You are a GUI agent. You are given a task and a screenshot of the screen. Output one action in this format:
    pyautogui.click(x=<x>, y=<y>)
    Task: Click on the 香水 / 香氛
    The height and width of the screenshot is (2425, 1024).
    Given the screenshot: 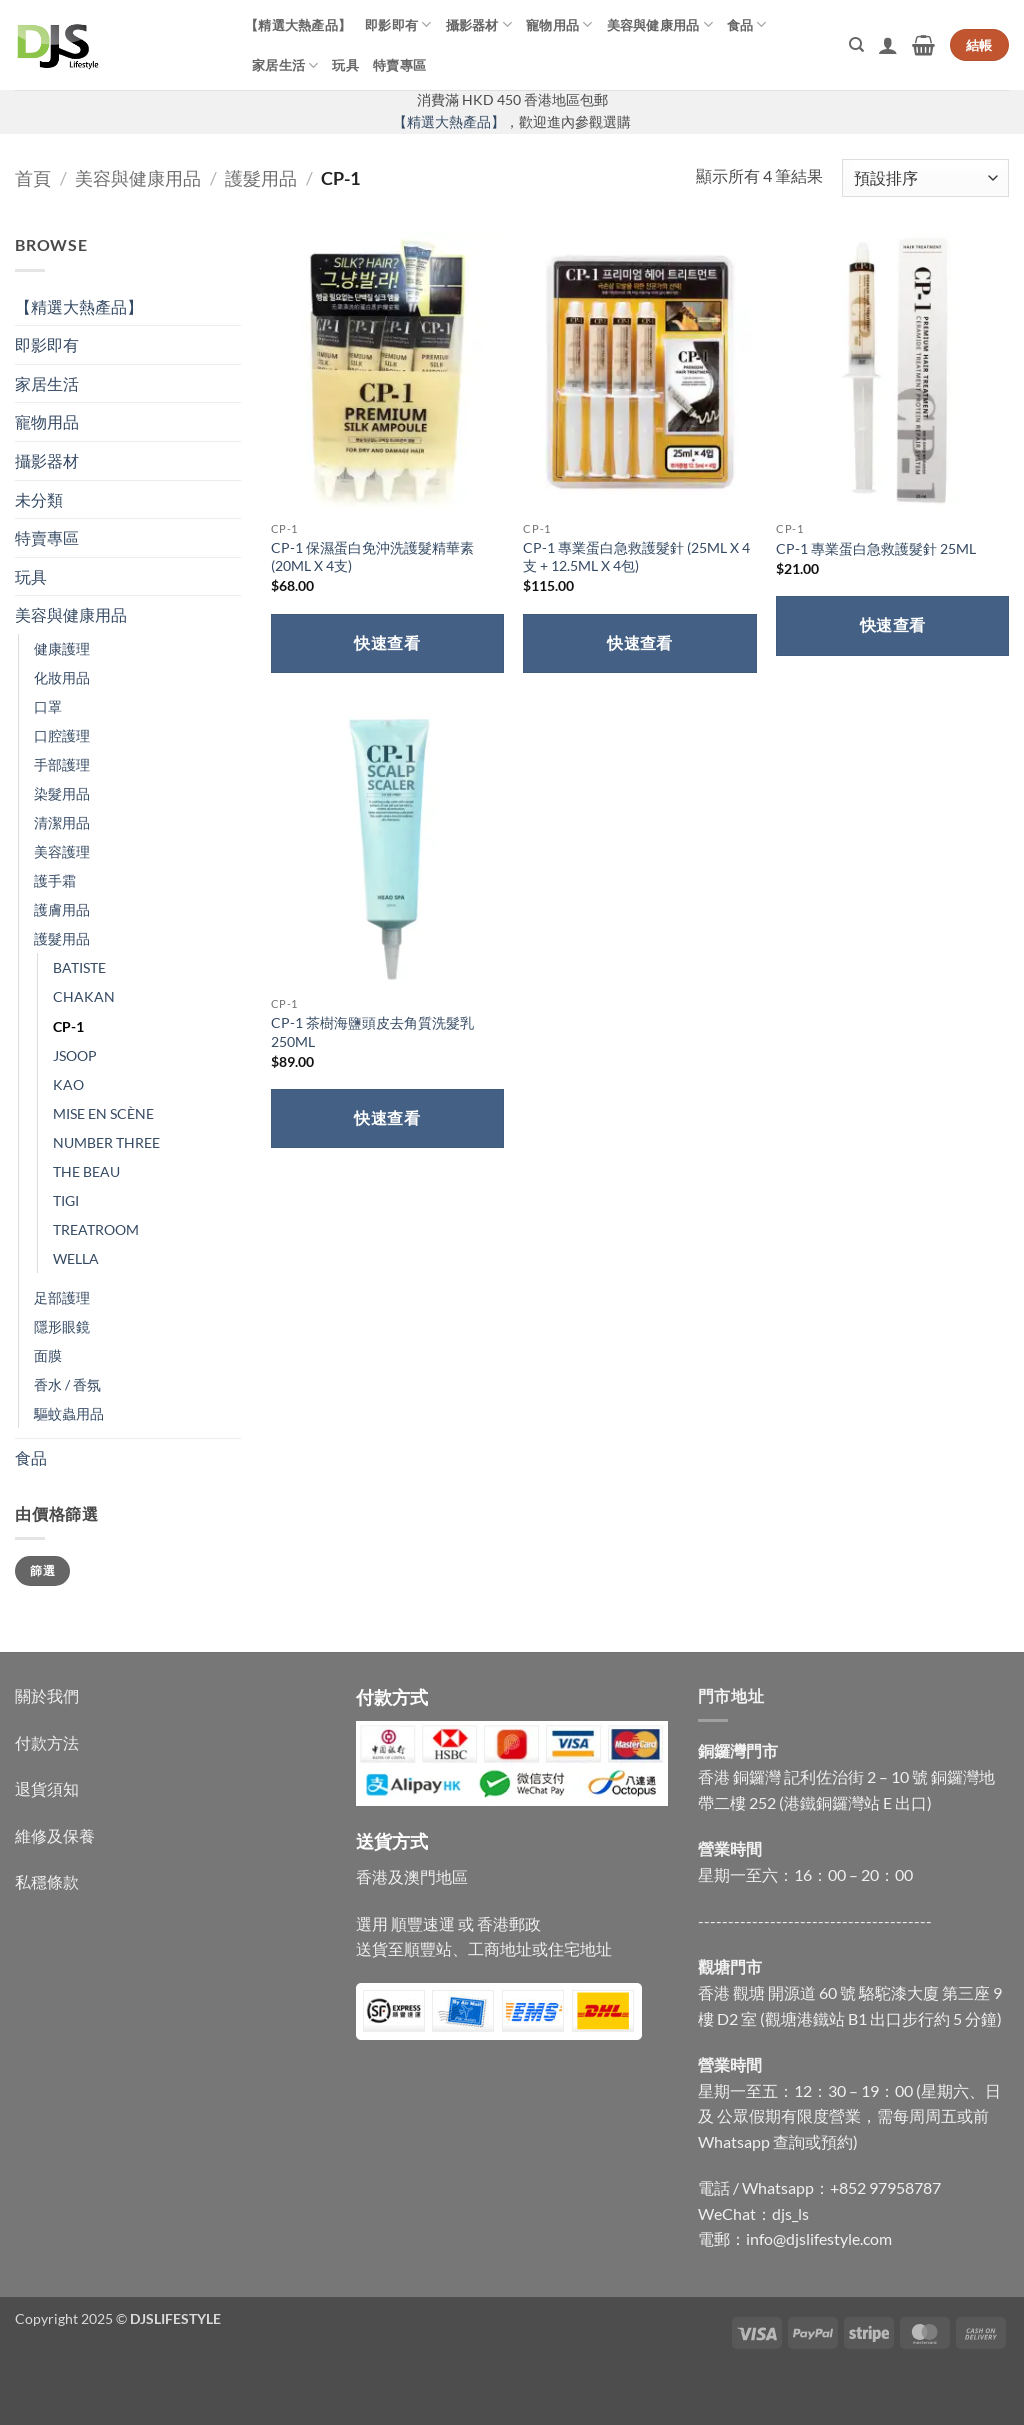 What is the action you would take?
    pyautogui.click(x=67, y=1384)
    